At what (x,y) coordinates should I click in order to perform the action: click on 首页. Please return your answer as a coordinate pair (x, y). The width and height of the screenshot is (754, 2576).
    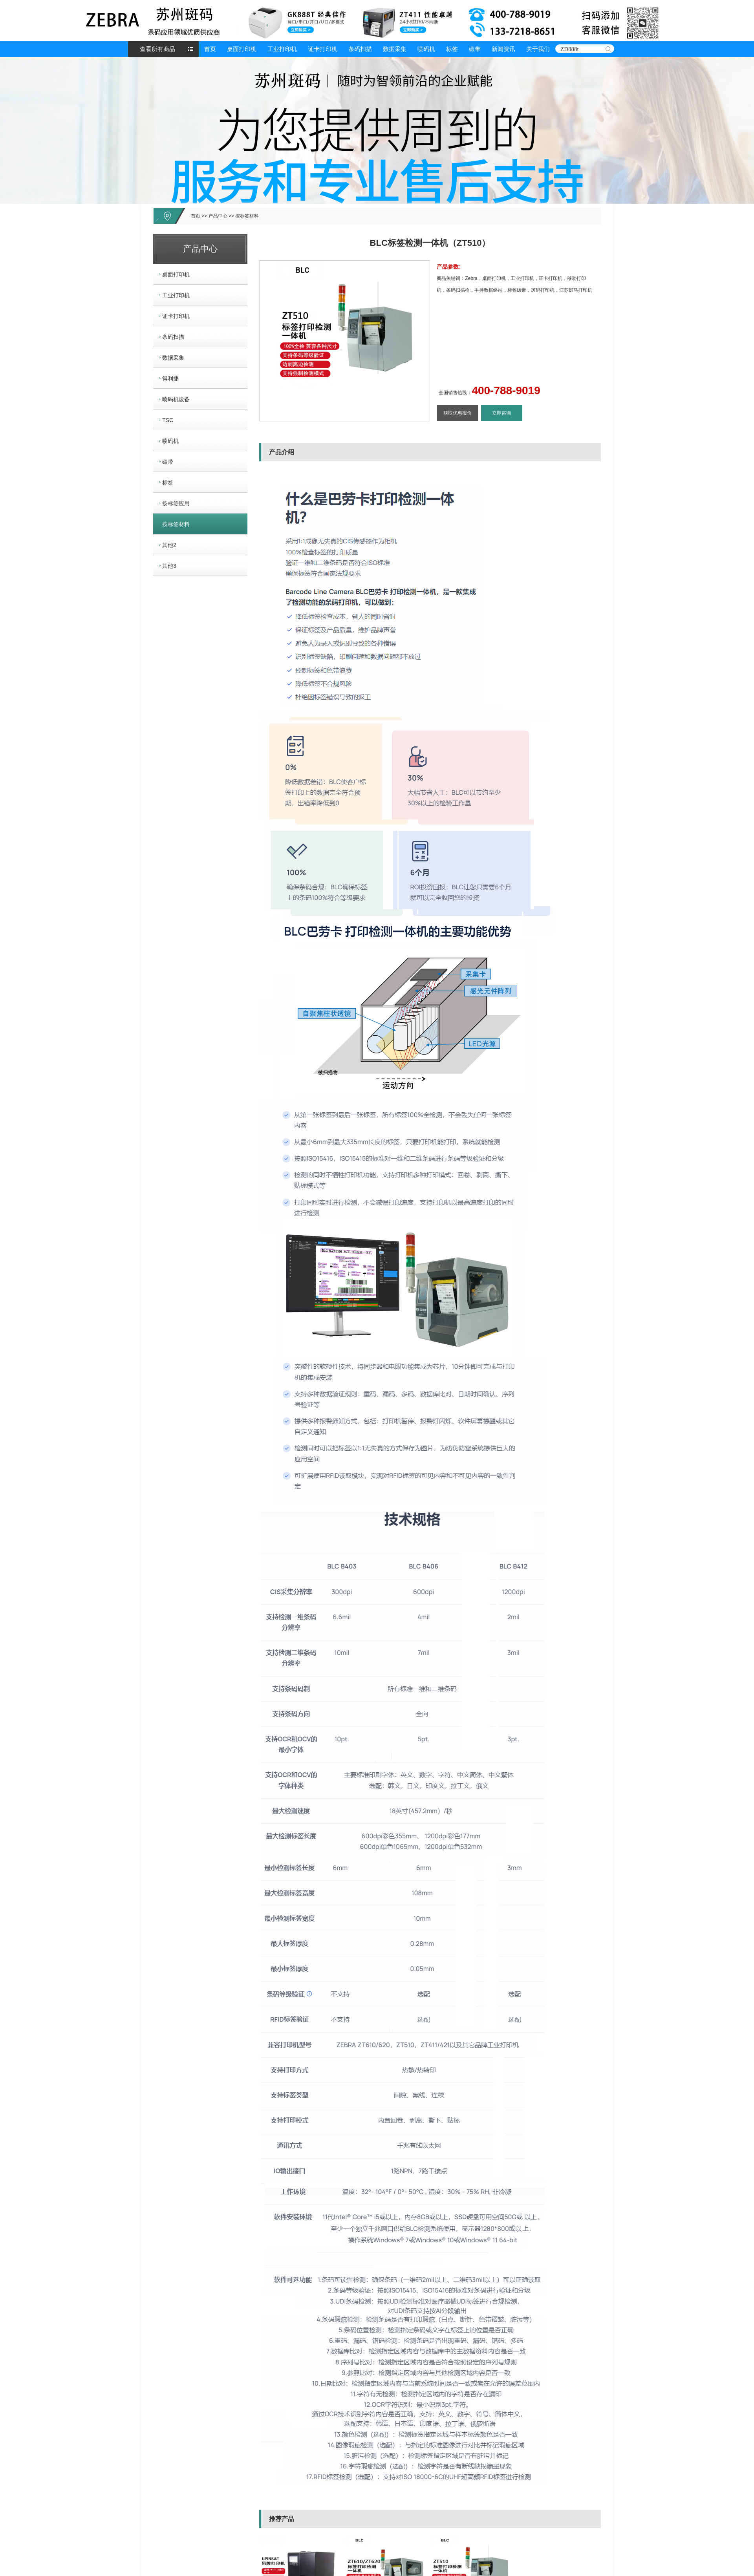
    Looking at the image, I should click on (210, 49).